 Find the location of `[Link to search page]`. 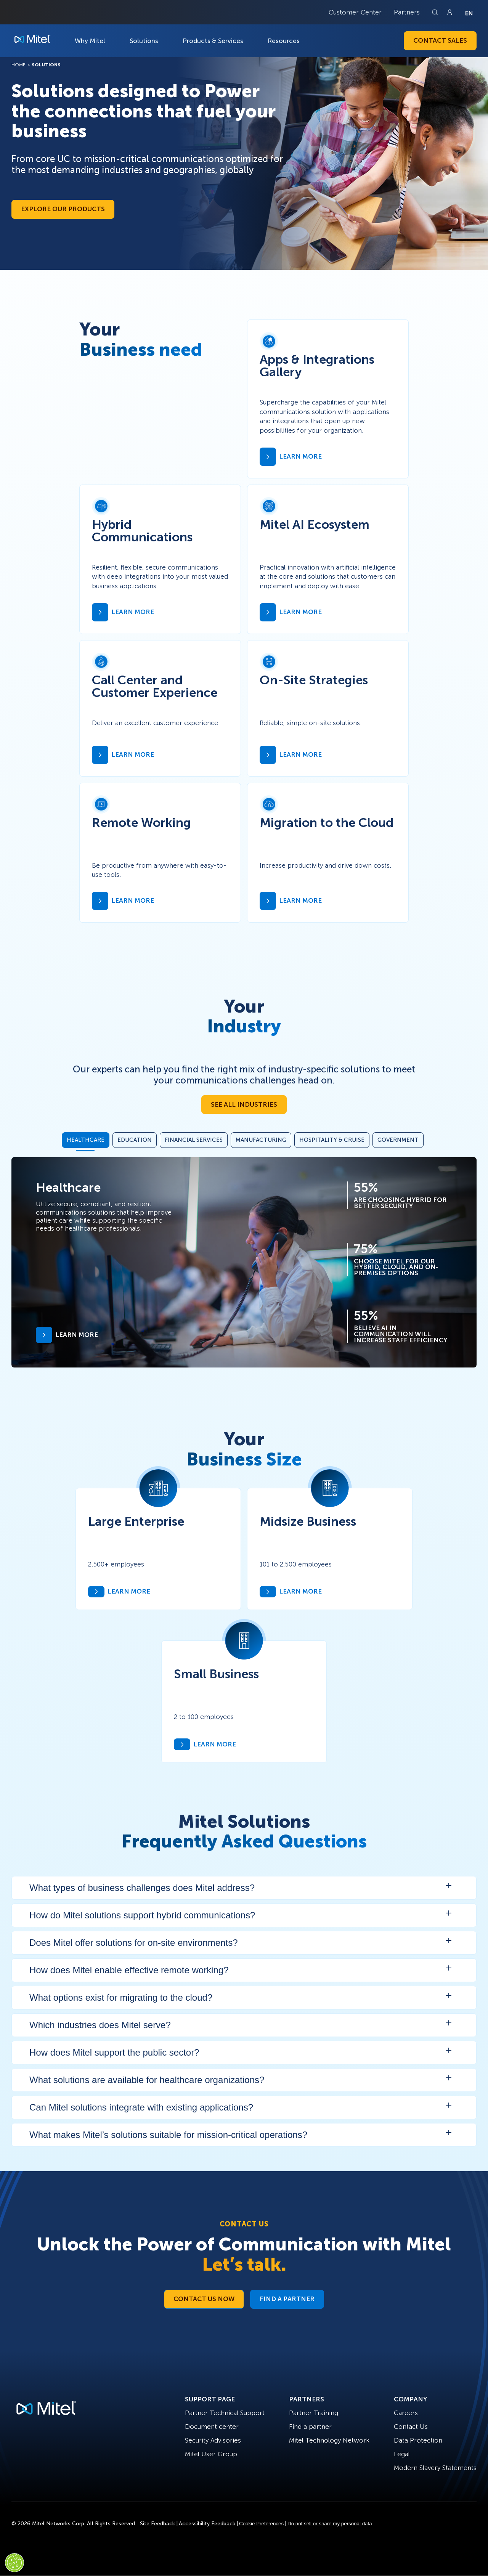

[Link to search page] is located at coordinates (436, 12).